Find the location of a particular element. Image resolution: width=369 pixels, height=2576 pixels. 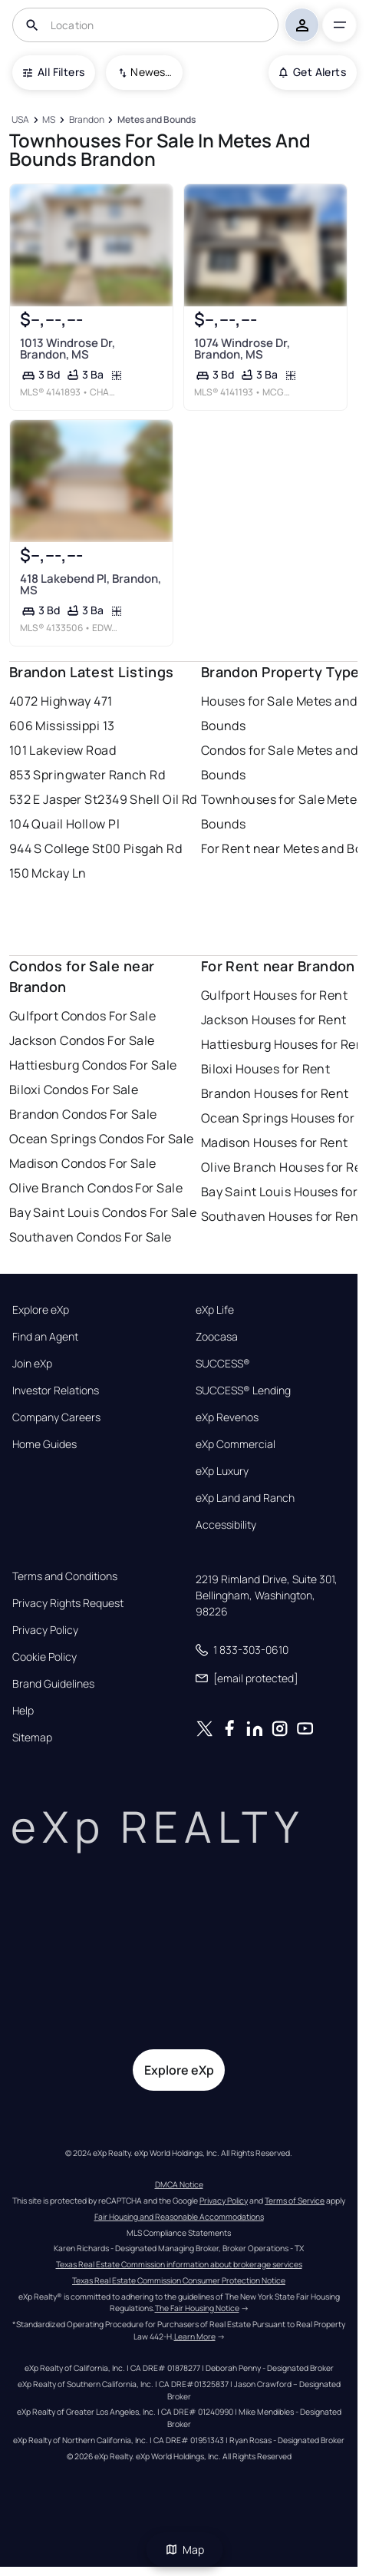

[MS] is located at coordinates (49, 120).